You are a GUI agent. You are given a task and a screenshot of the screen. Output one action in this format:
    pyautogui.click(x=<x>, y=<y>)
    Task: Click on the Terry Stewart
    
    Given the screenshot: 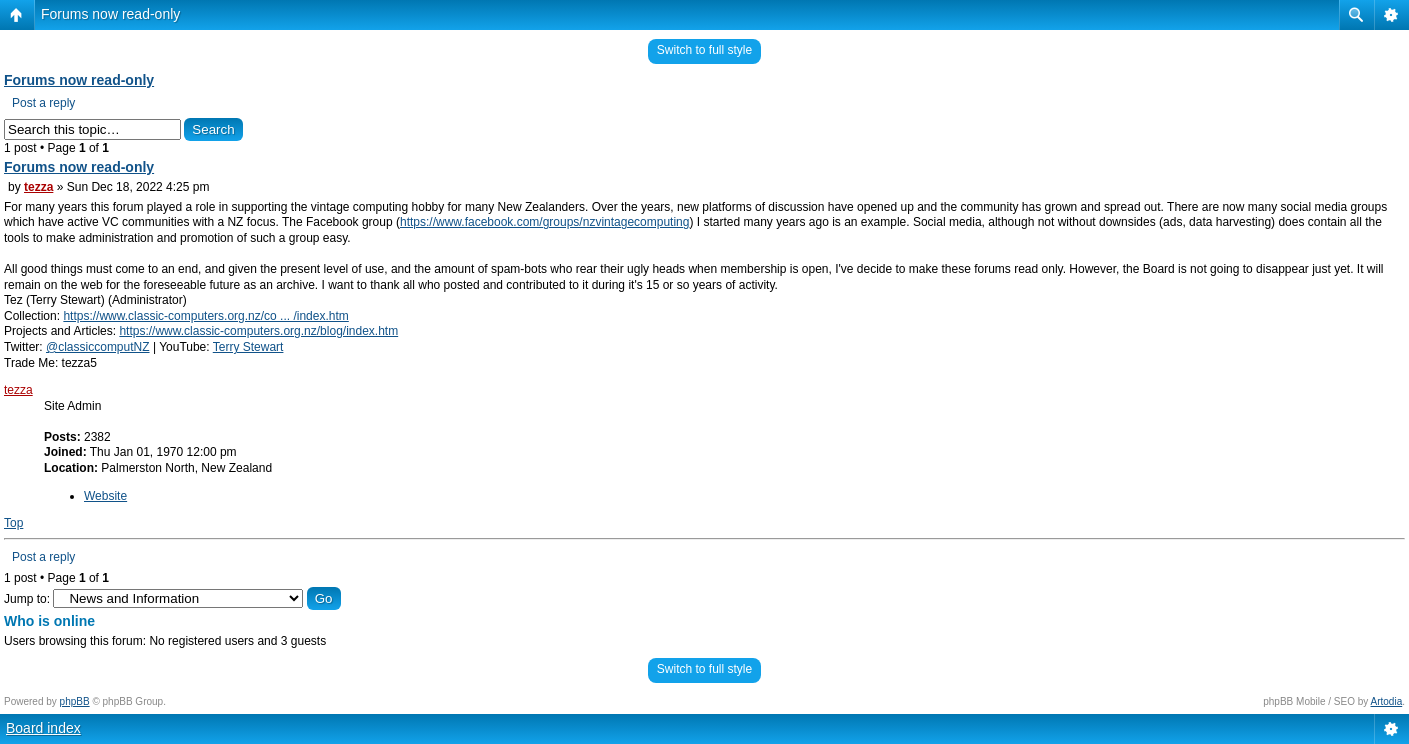 What is the action you would take?
    pyautogui.click(x=248, y=347)
    